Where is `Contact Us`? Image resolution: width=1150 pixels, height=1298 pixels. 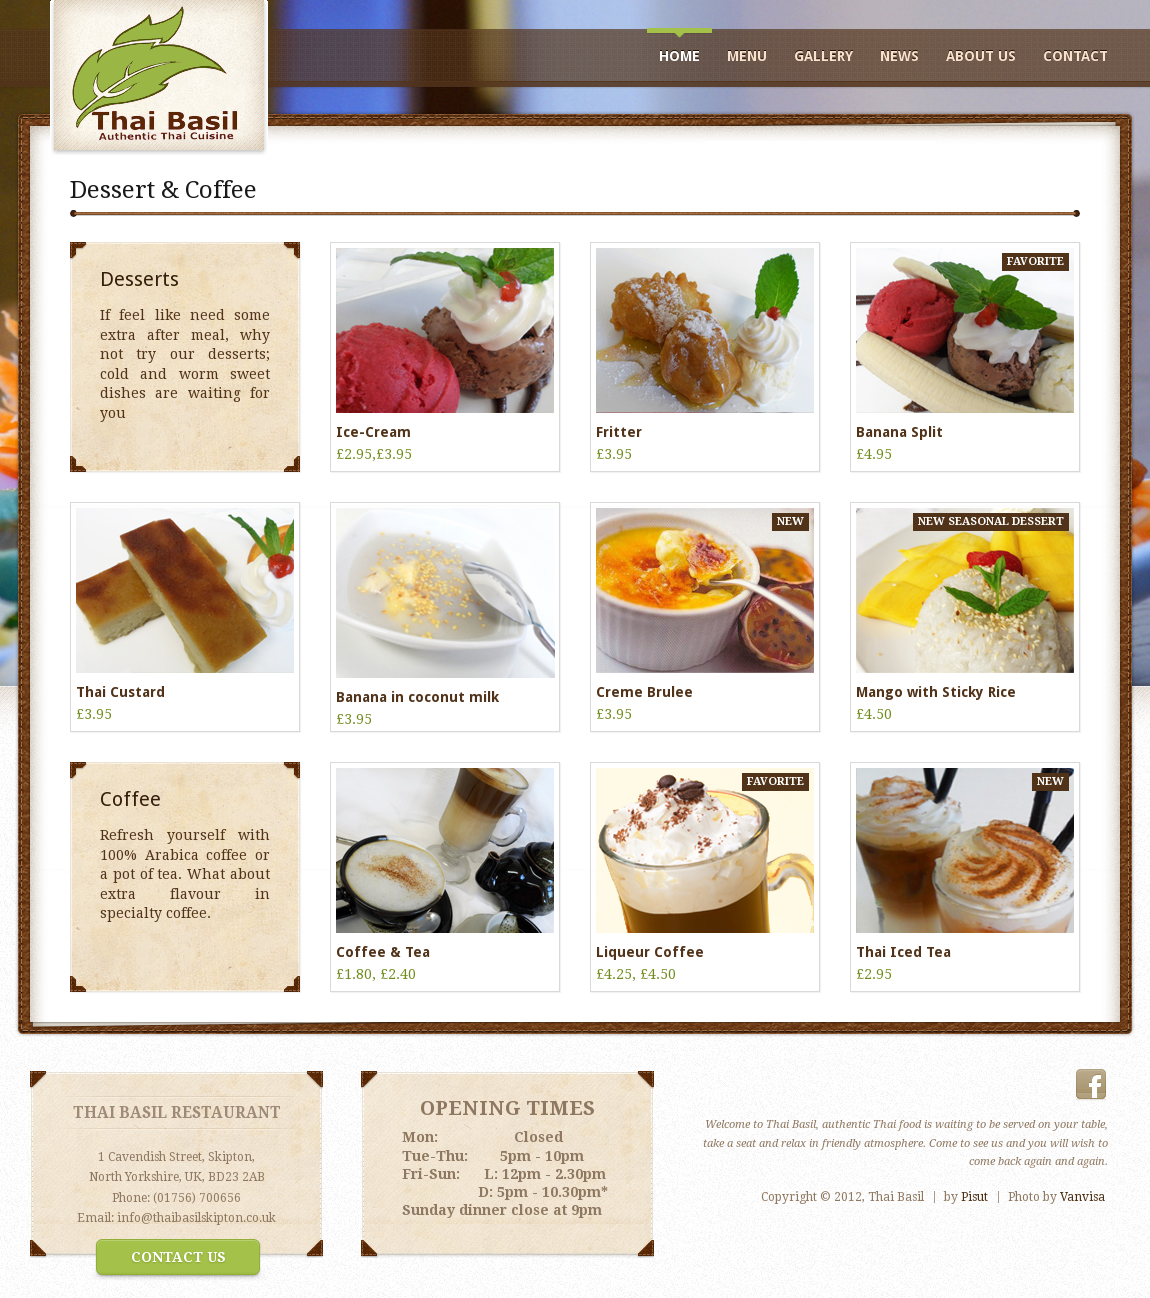
Contact Us is located at coordinates (178, 1257).